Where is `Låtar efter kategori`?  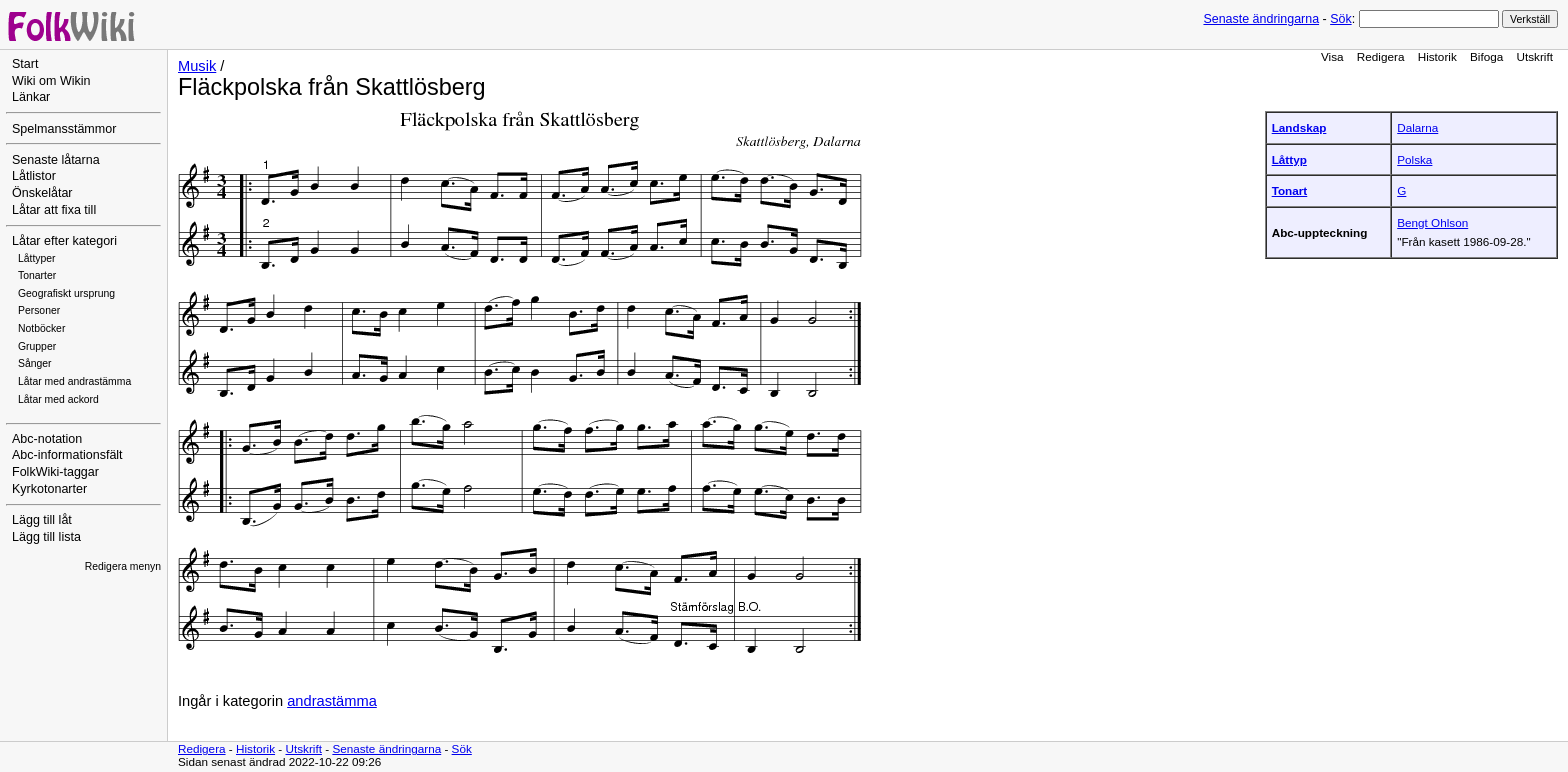 Låtar efter kategori is located at coordinates (64, 241).